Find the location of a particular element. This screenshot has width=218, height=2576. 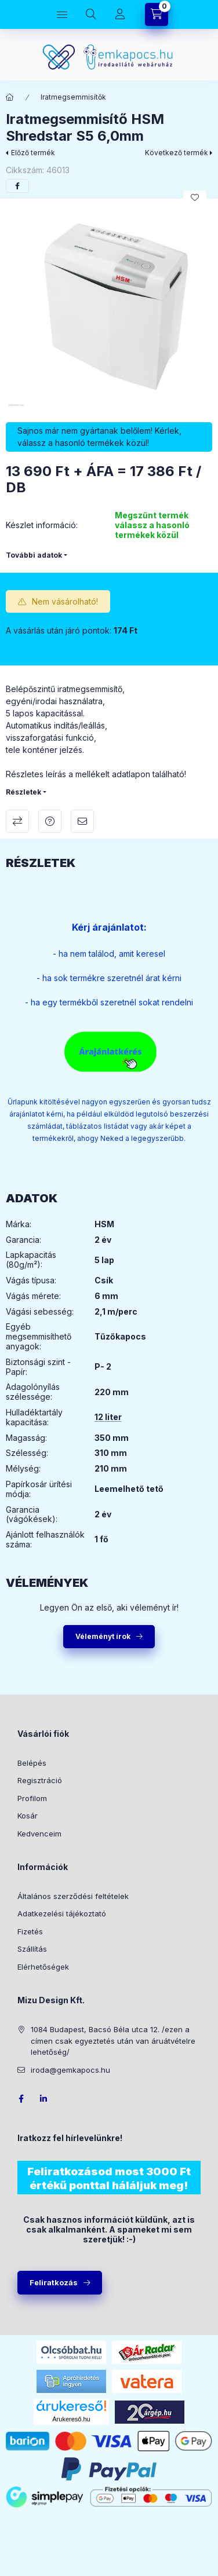

További adatok is located at coordinates (34, 555).